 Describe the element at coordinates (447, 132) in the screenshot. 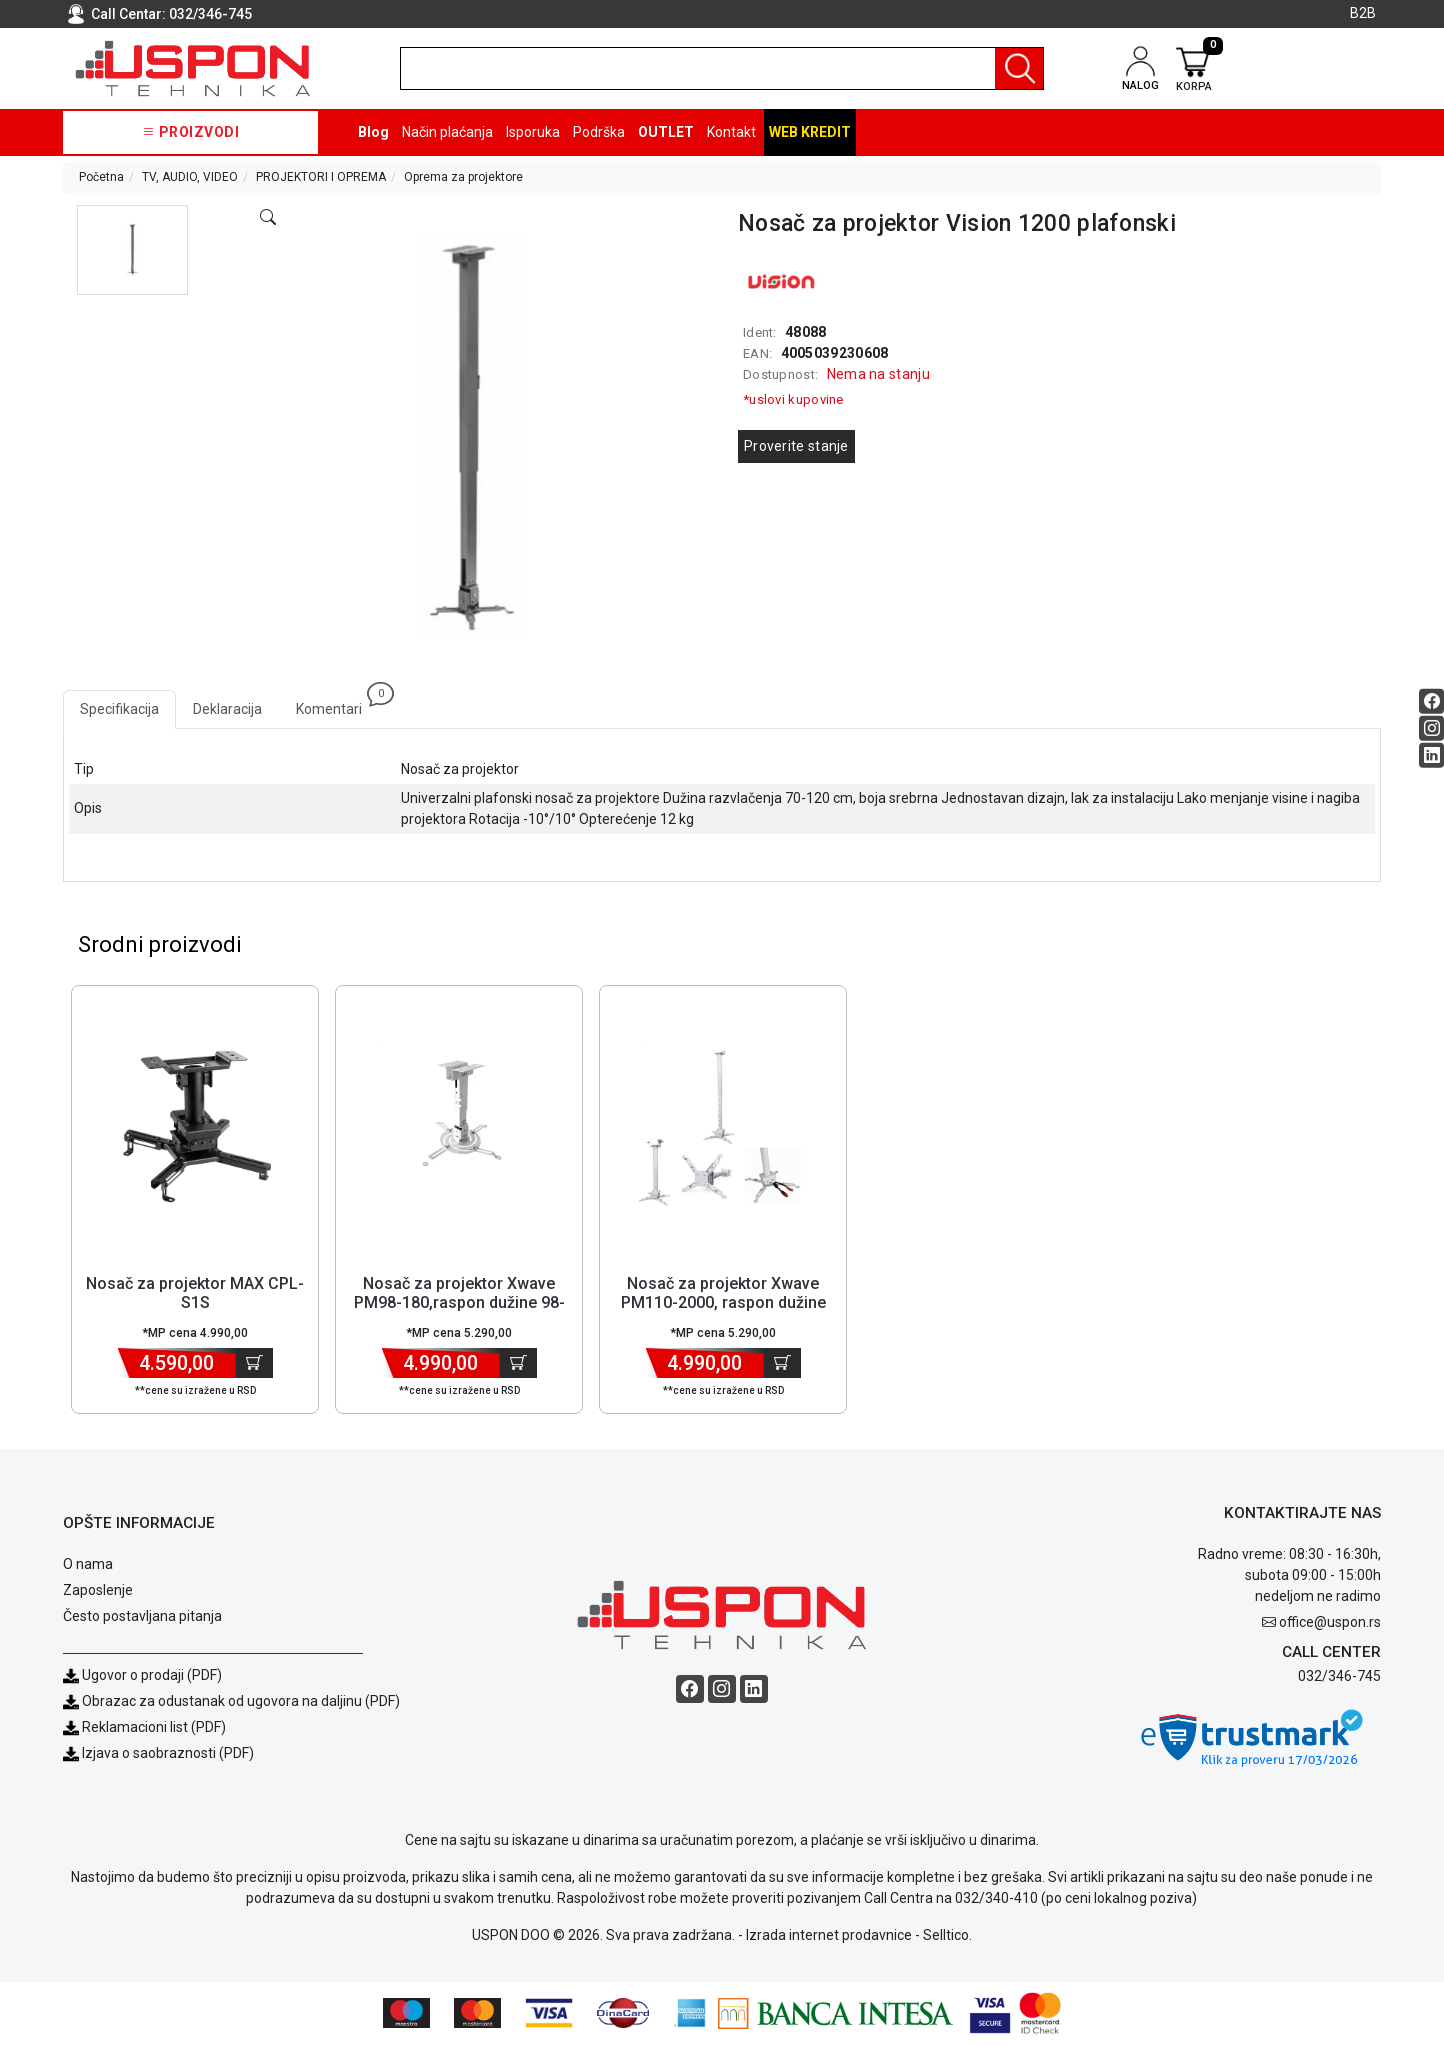

I see `Način plaćanja` at that location.